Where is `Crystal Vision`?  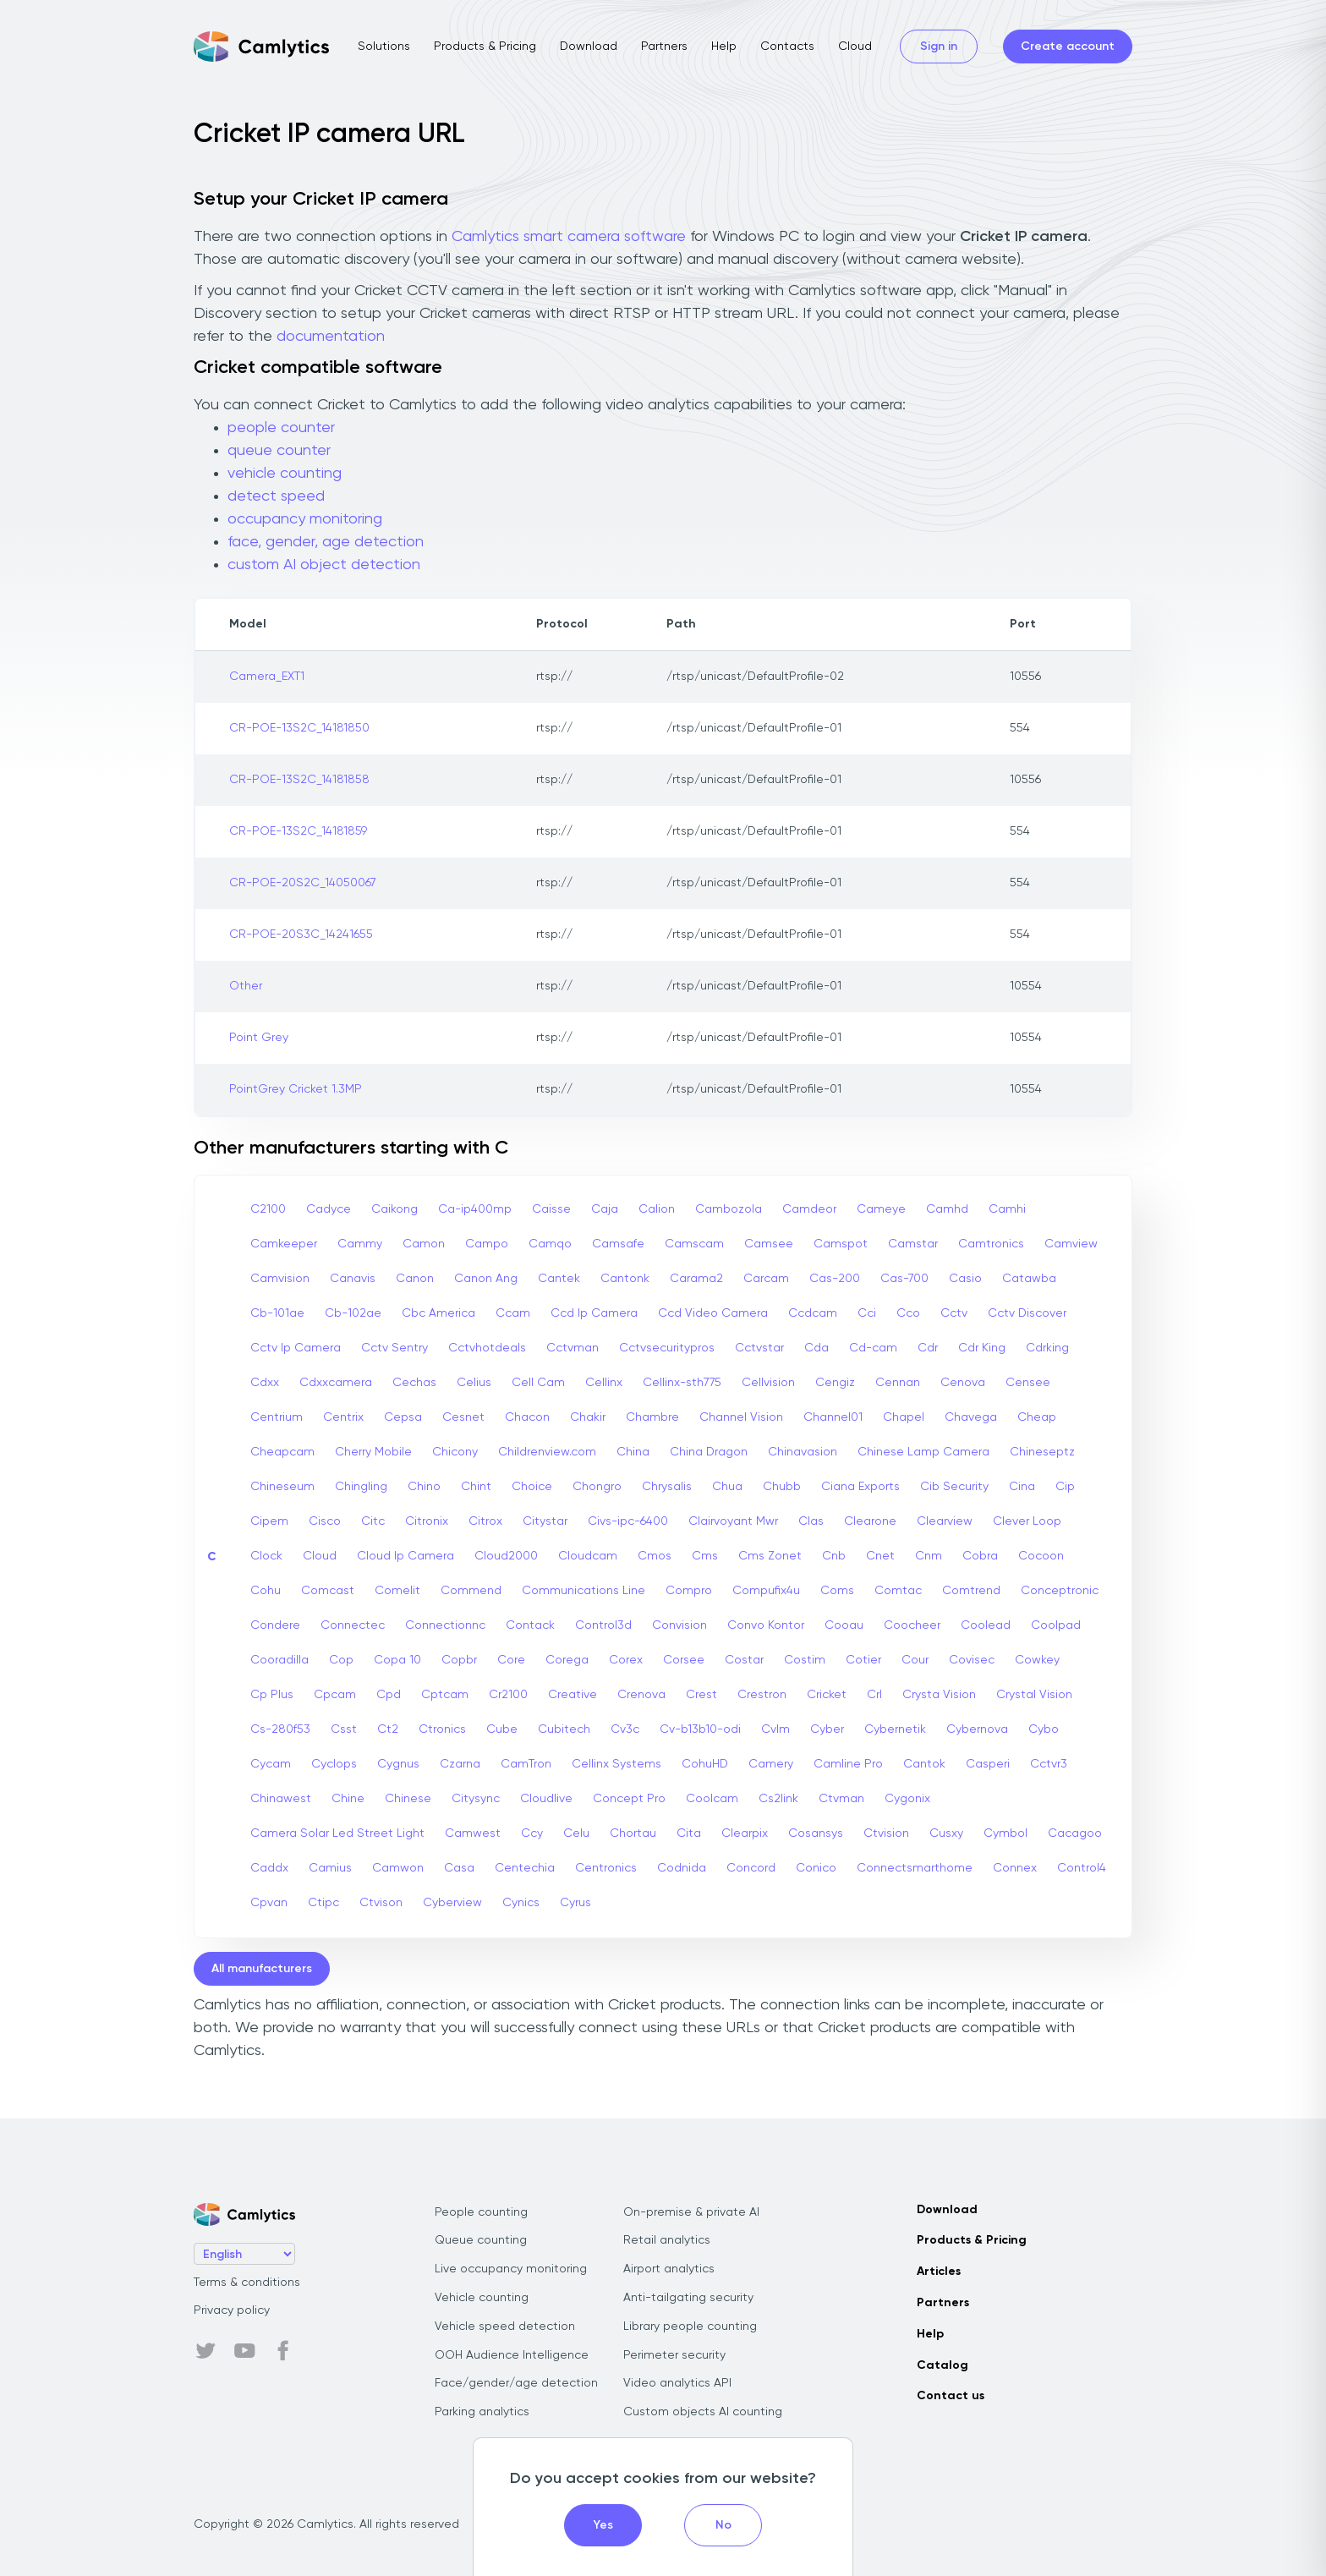 Crystal Vision is located at coordinates (1034, 1695).